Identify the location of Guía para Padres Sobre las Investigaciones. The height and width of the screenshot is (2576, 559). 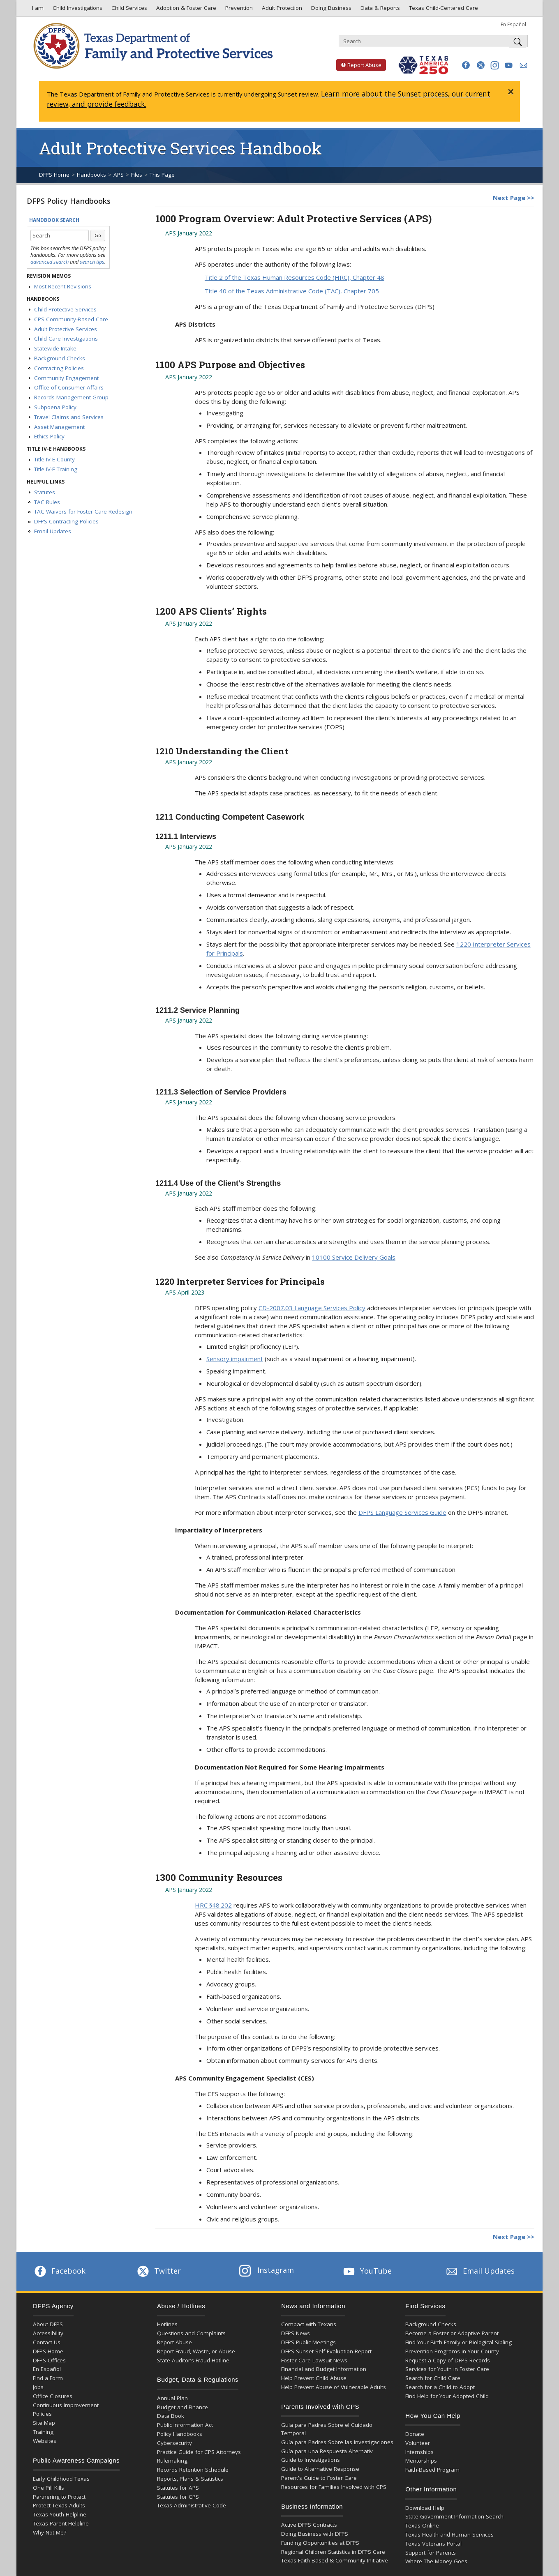
(337, 2442).